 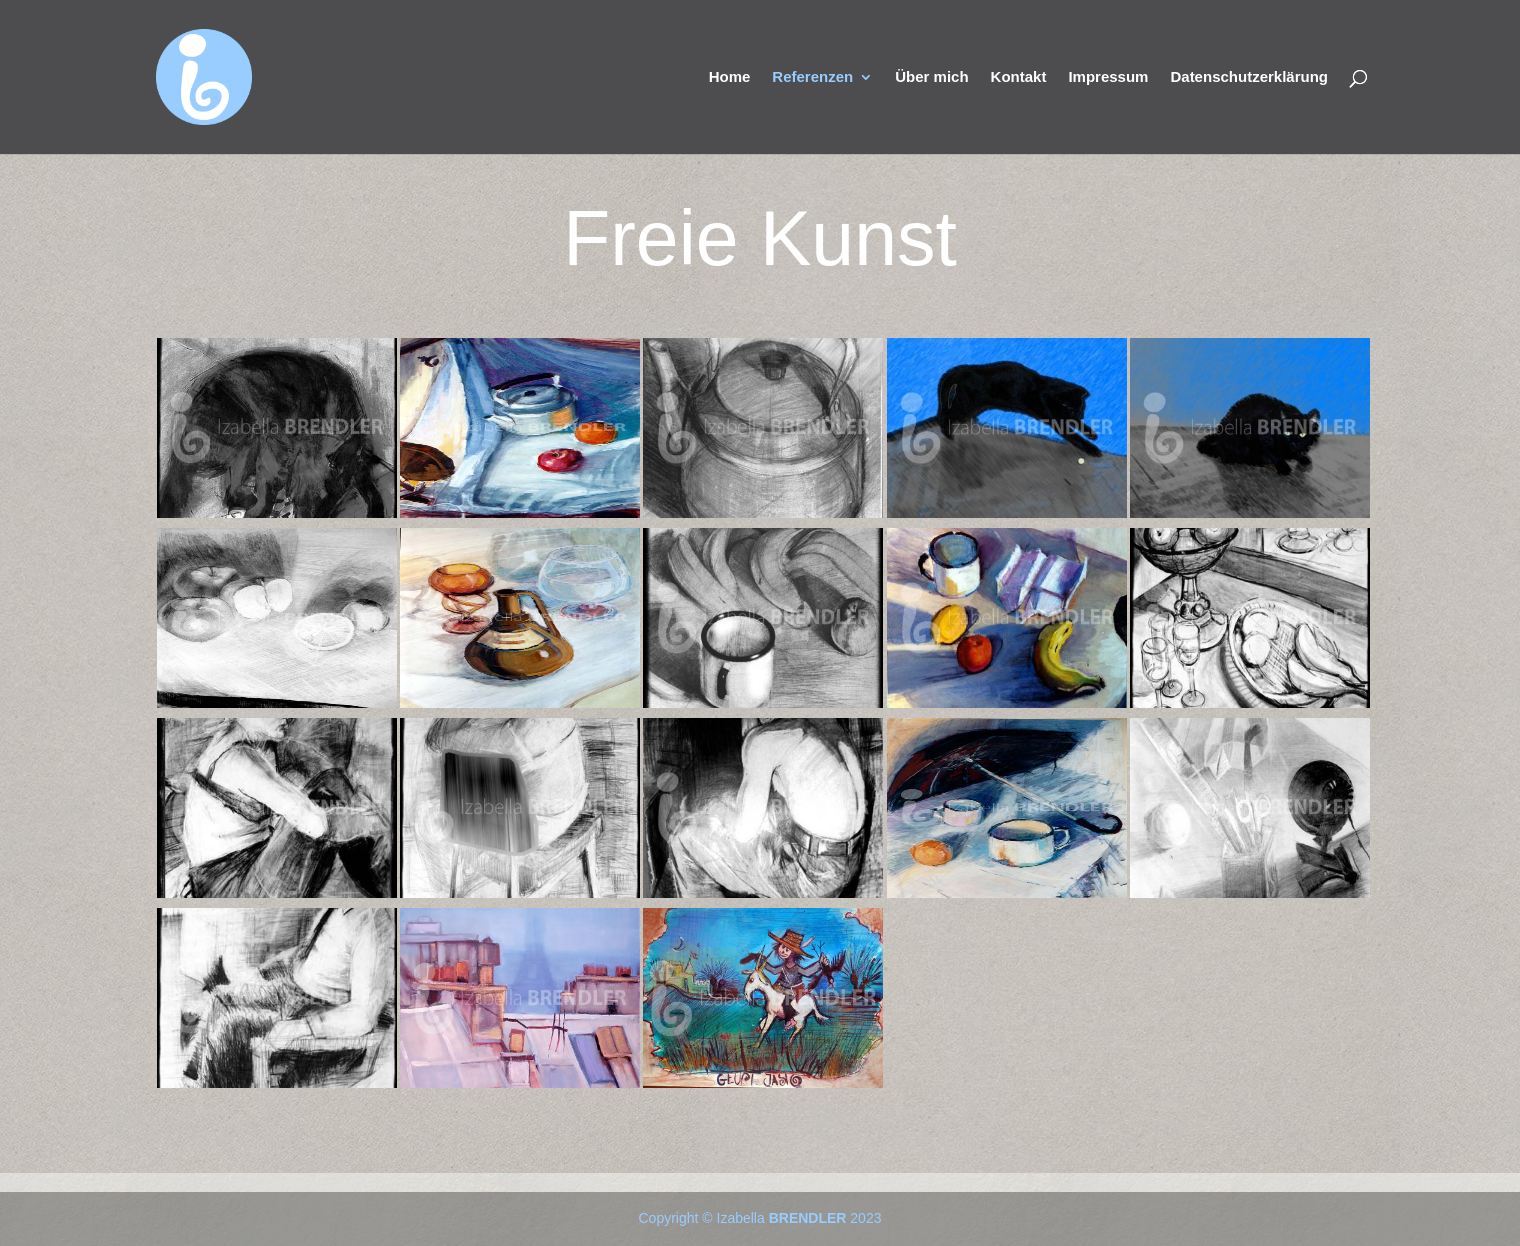 What do you see at coordinates (730, 77) in the screenshot?
I see `Home` at bounding box center [730, 77].